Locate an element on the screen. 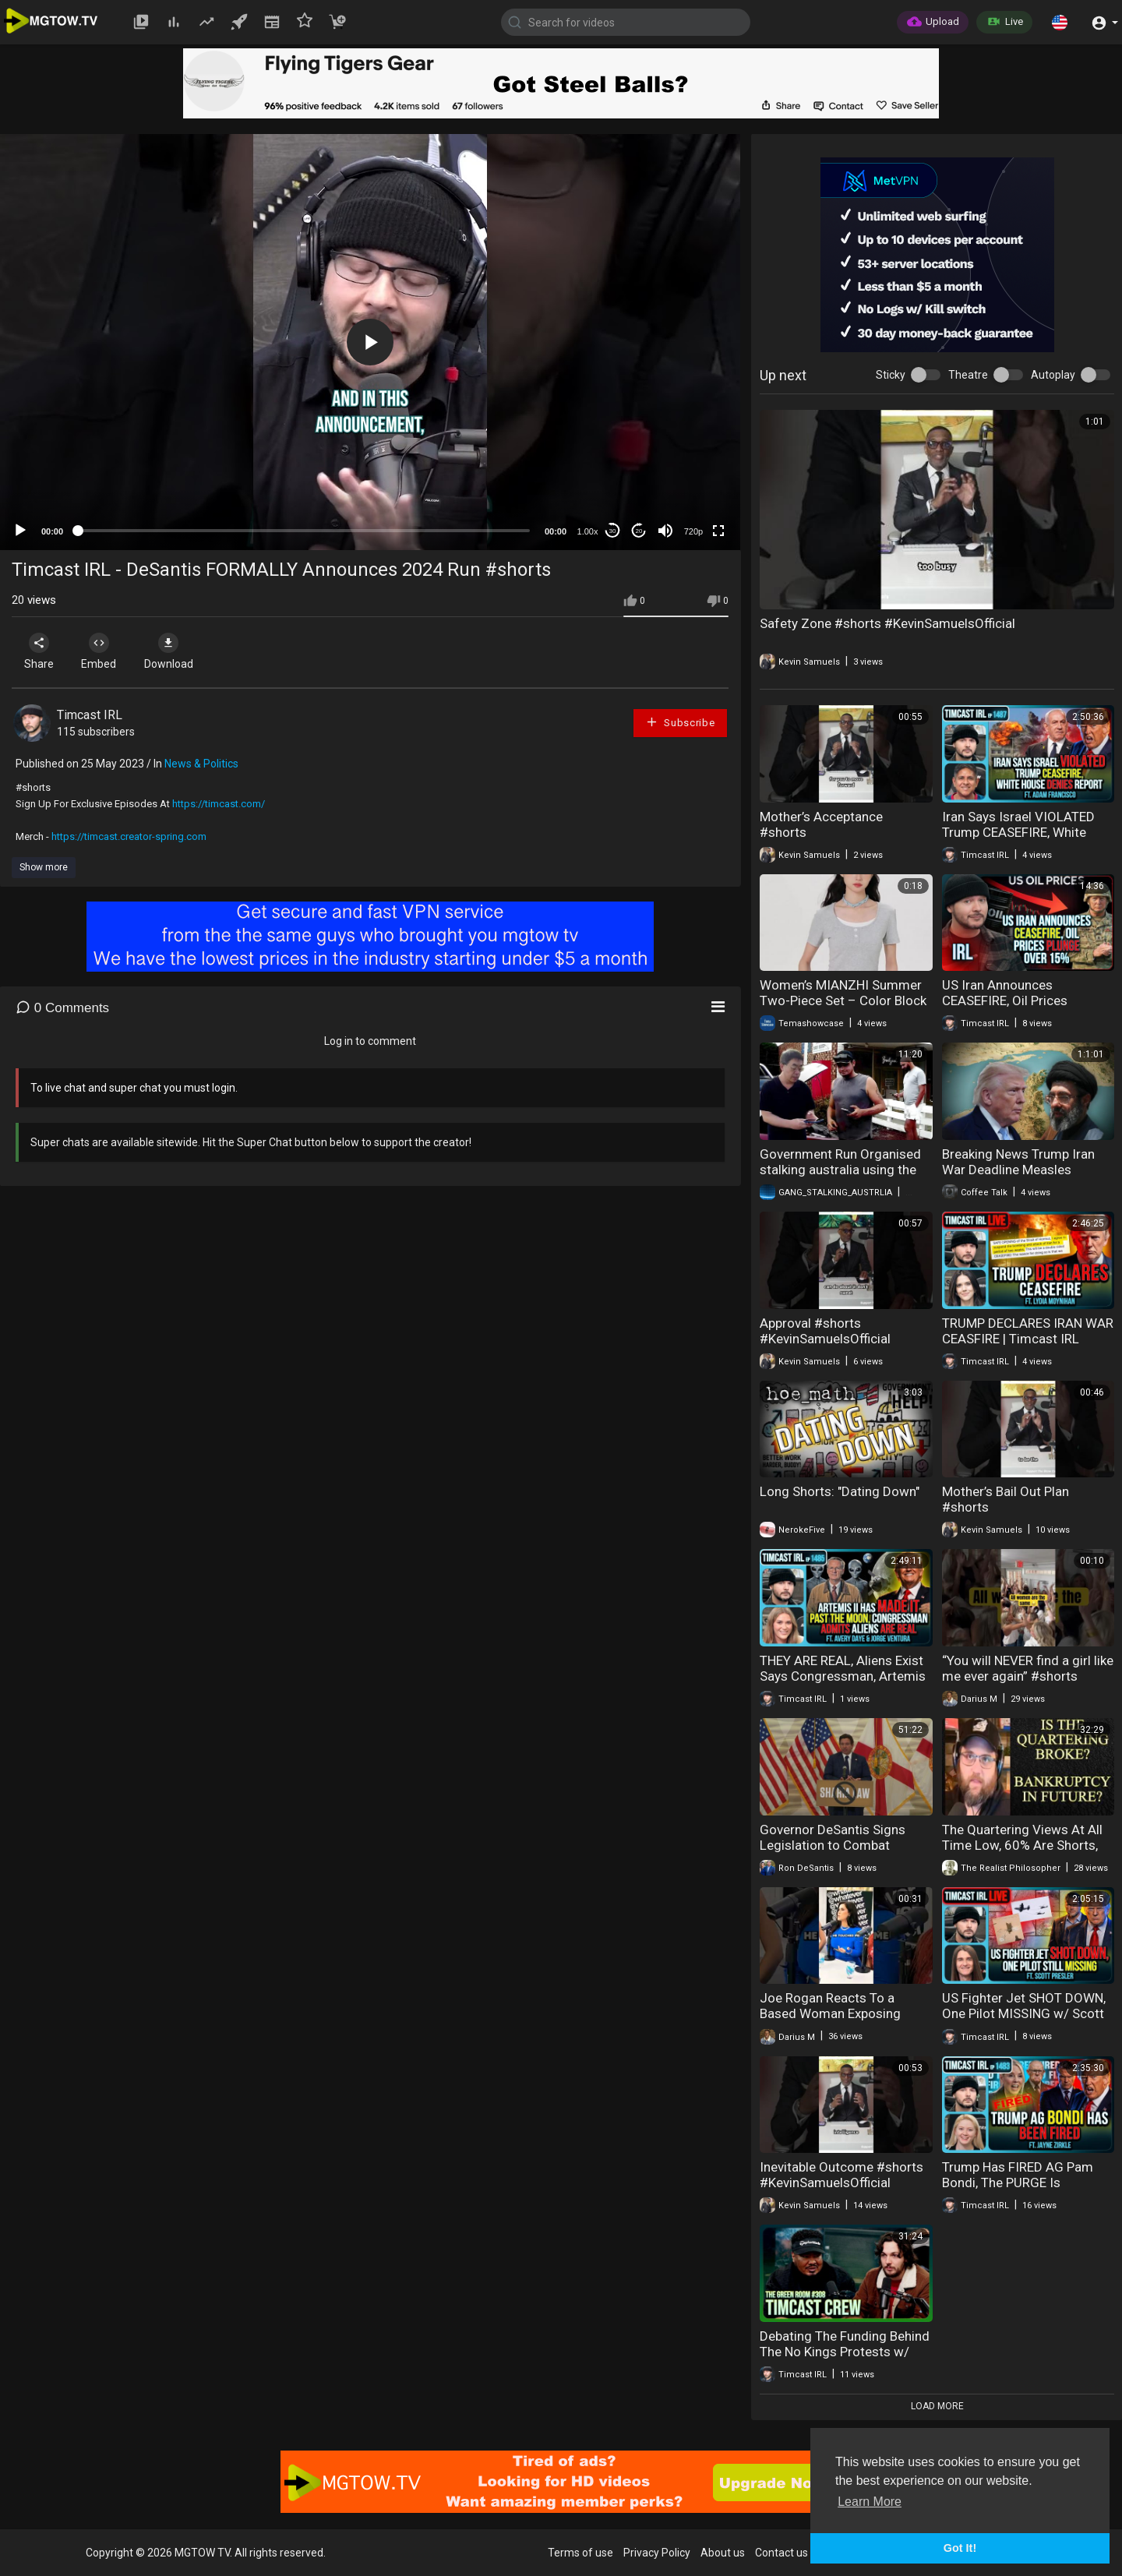 The image size is (1122, 2576). Breaking News Trump Iran War Deadline Measles Outbreak Desantis Terror Groups 04-07-2026 is located at coordinates (1018, 1177).